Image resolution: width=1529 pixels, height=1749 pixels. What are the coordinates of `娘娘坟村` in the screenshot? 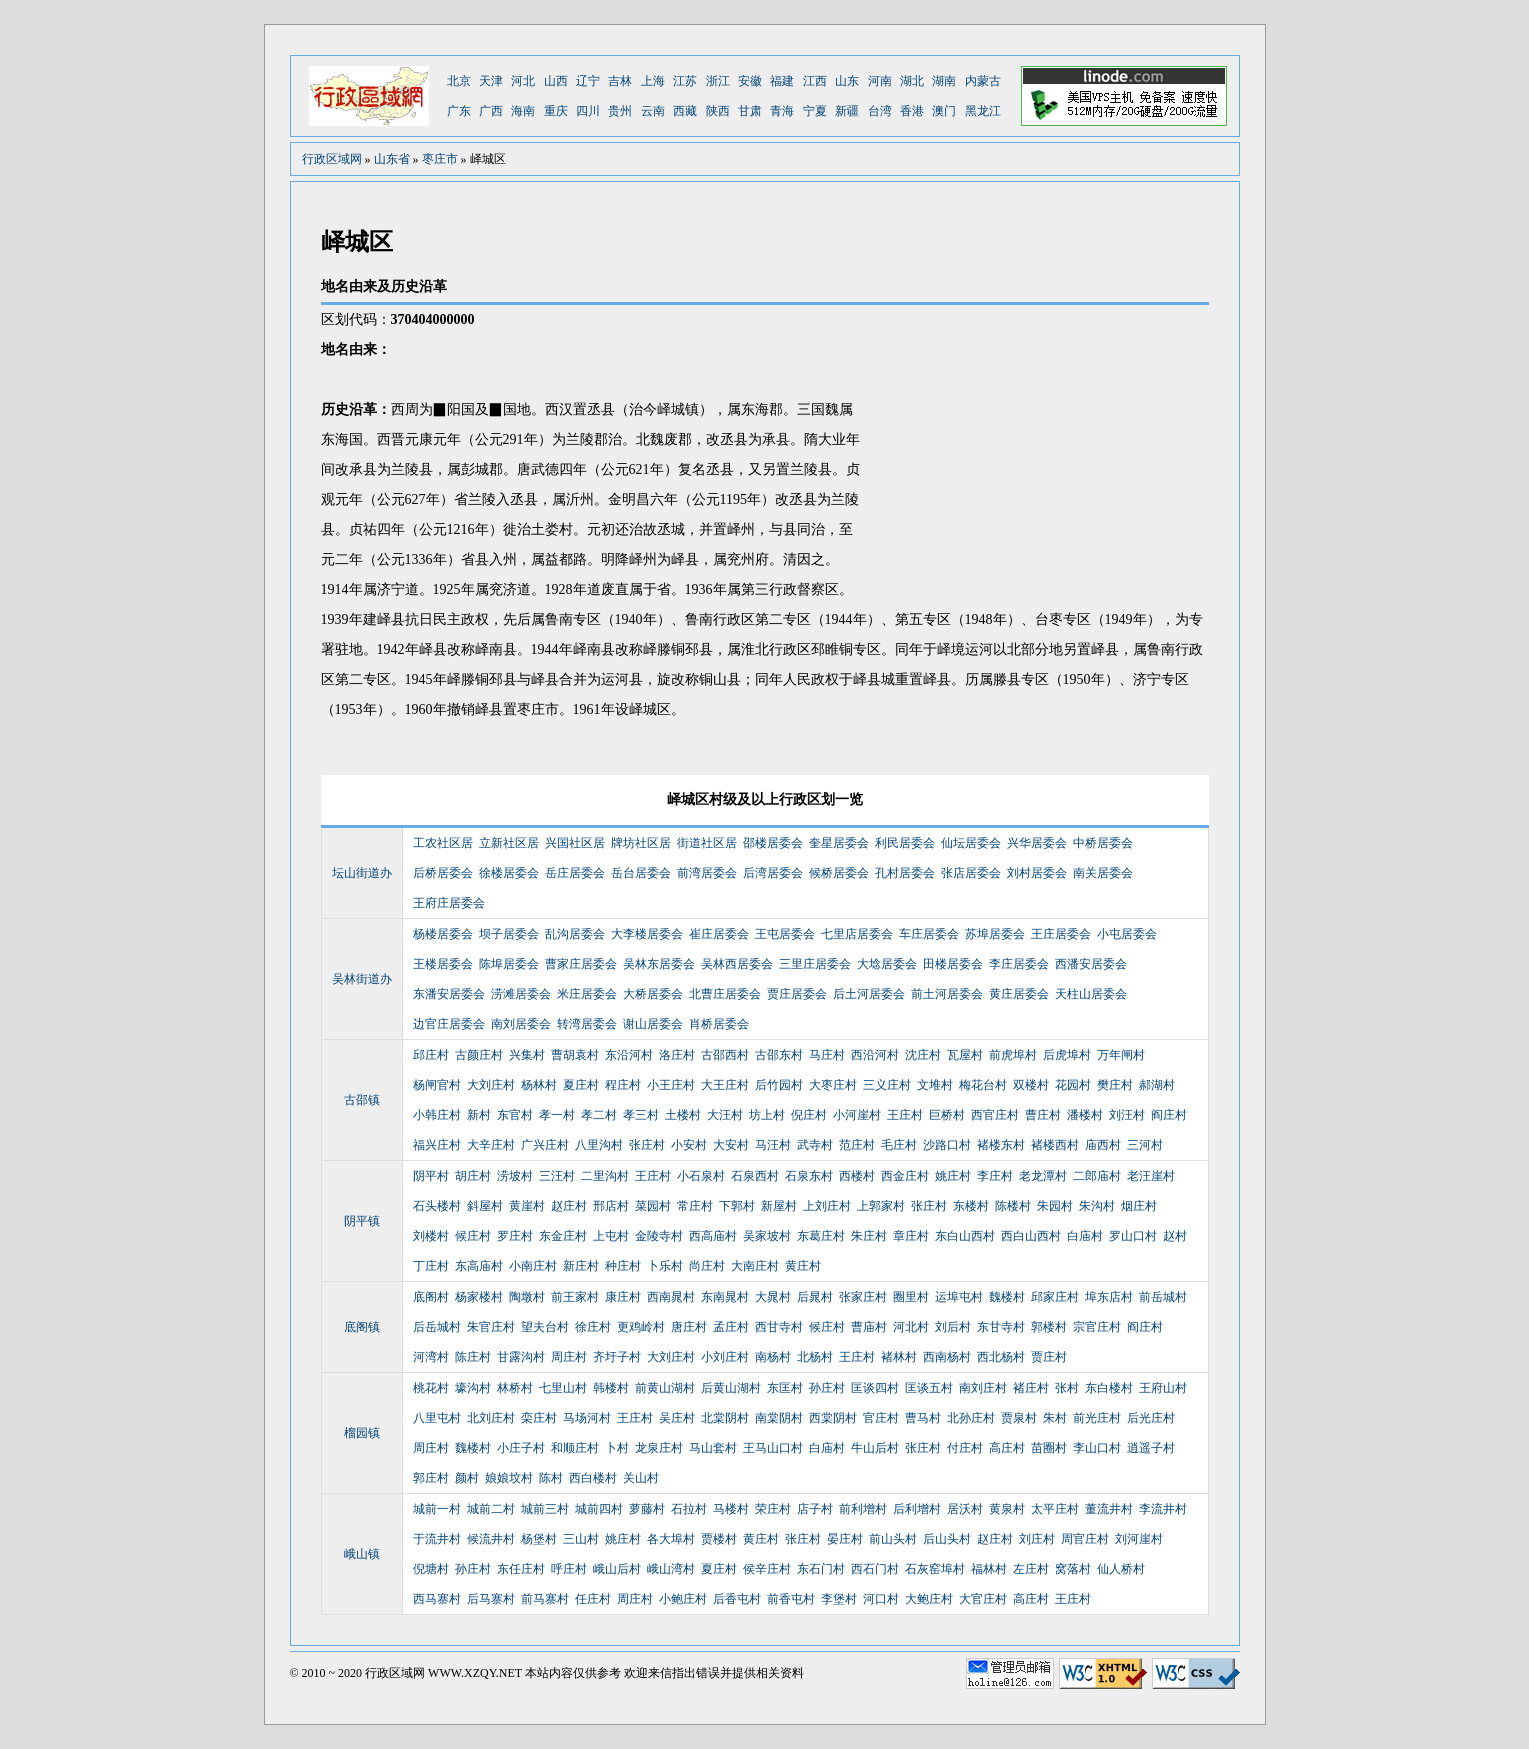 It's located at (509, 1478).